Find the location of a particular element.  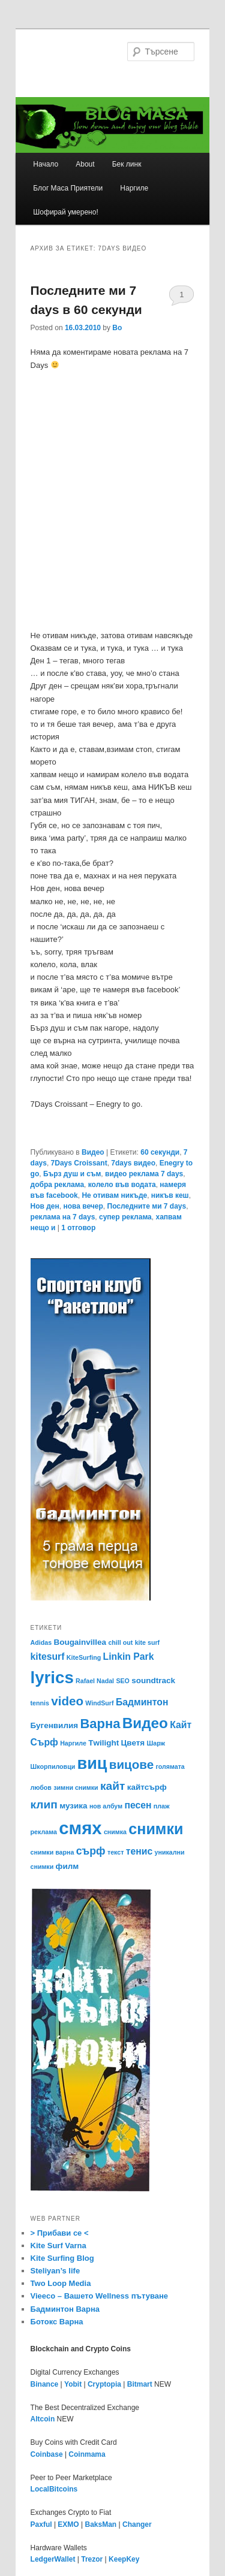

Trezor is located at coordinates (92, 2559).